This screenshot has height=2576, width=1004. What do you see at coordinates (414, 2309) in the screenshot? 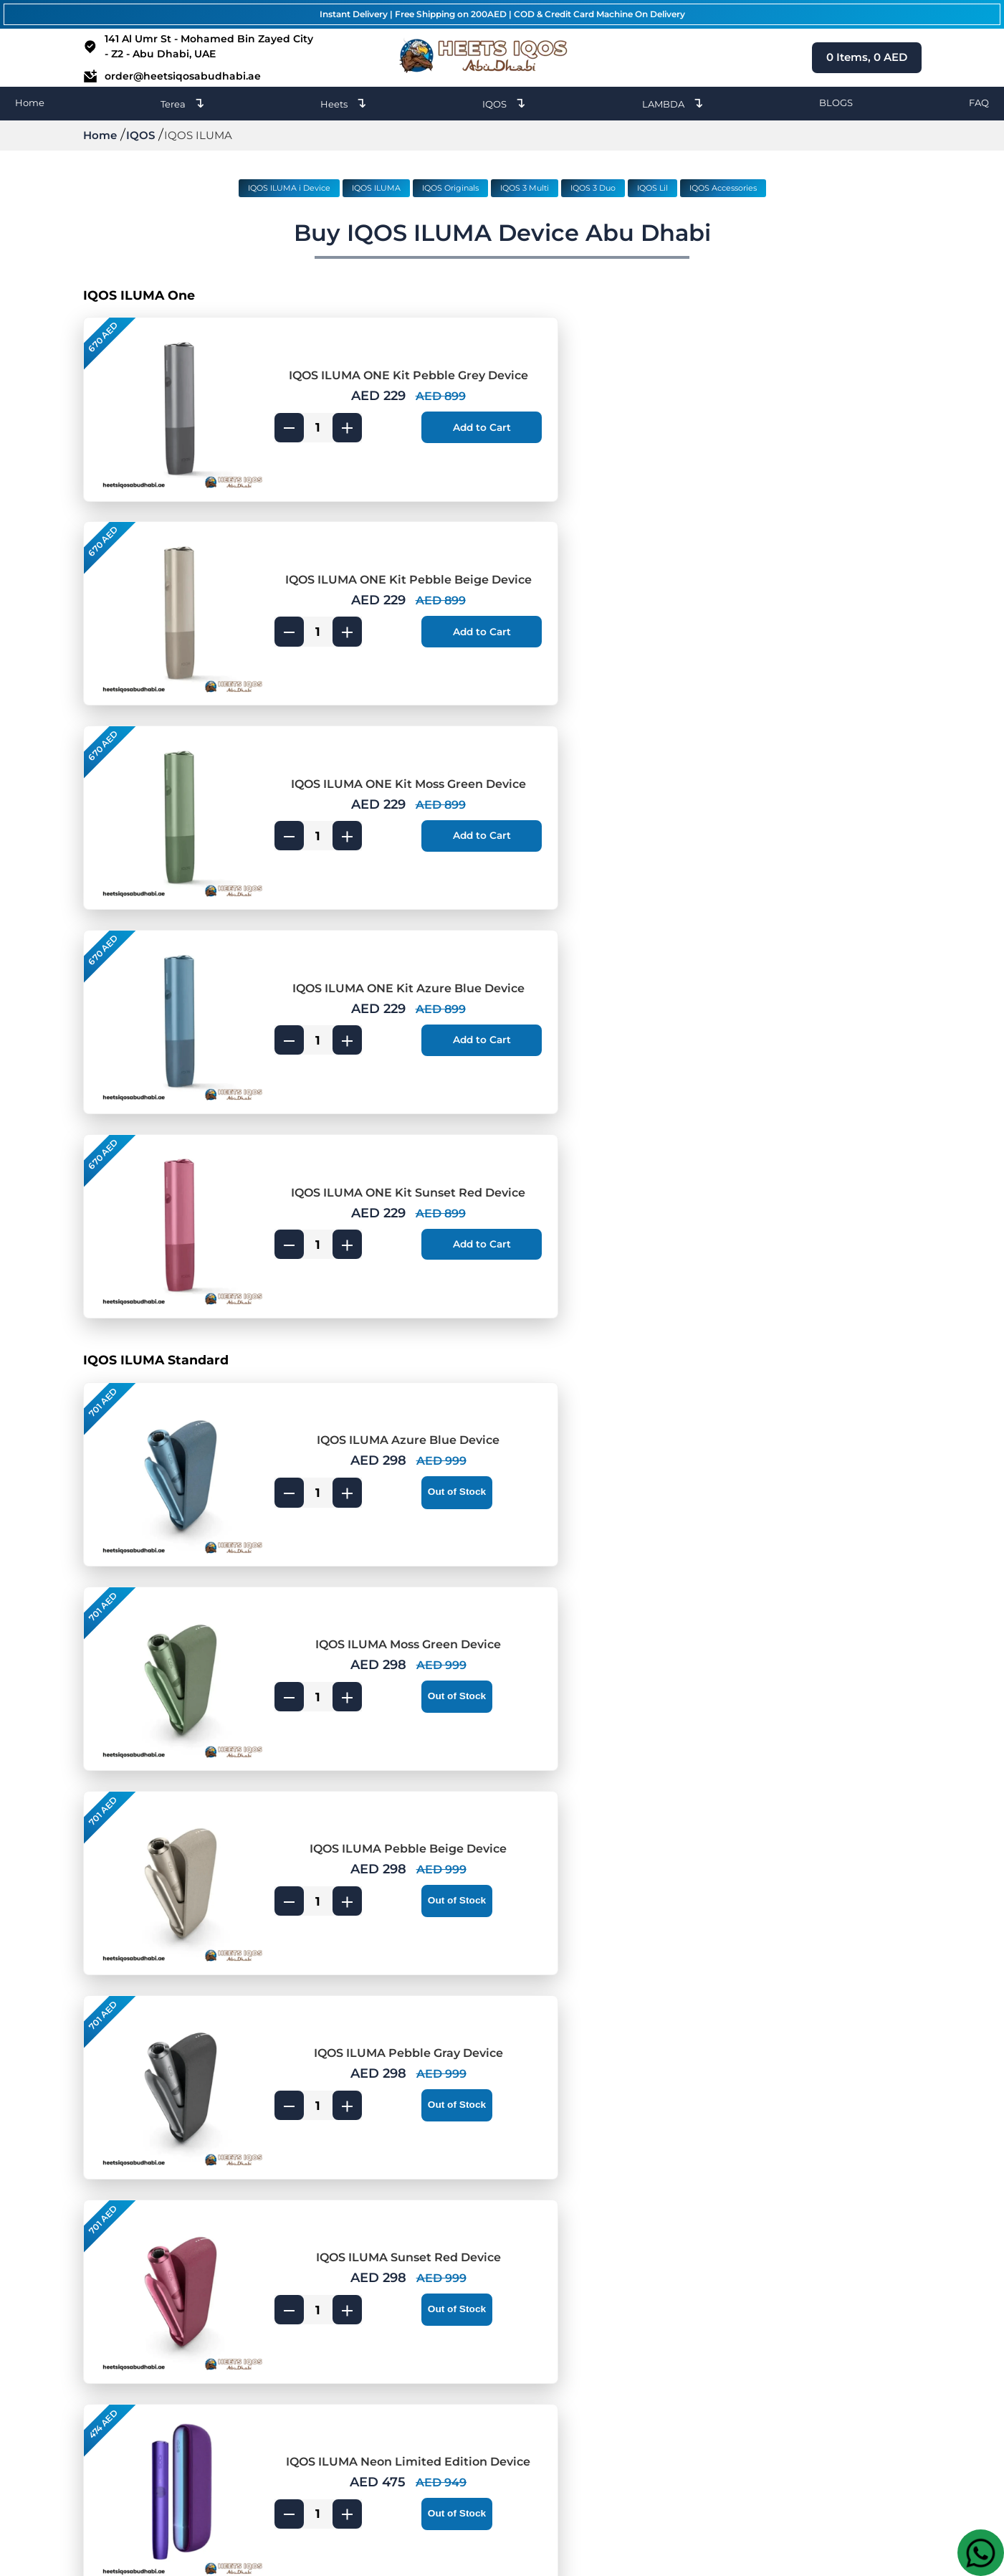
I see `Dubai [Heets Dubai]` at bounding box center [414, 2309].